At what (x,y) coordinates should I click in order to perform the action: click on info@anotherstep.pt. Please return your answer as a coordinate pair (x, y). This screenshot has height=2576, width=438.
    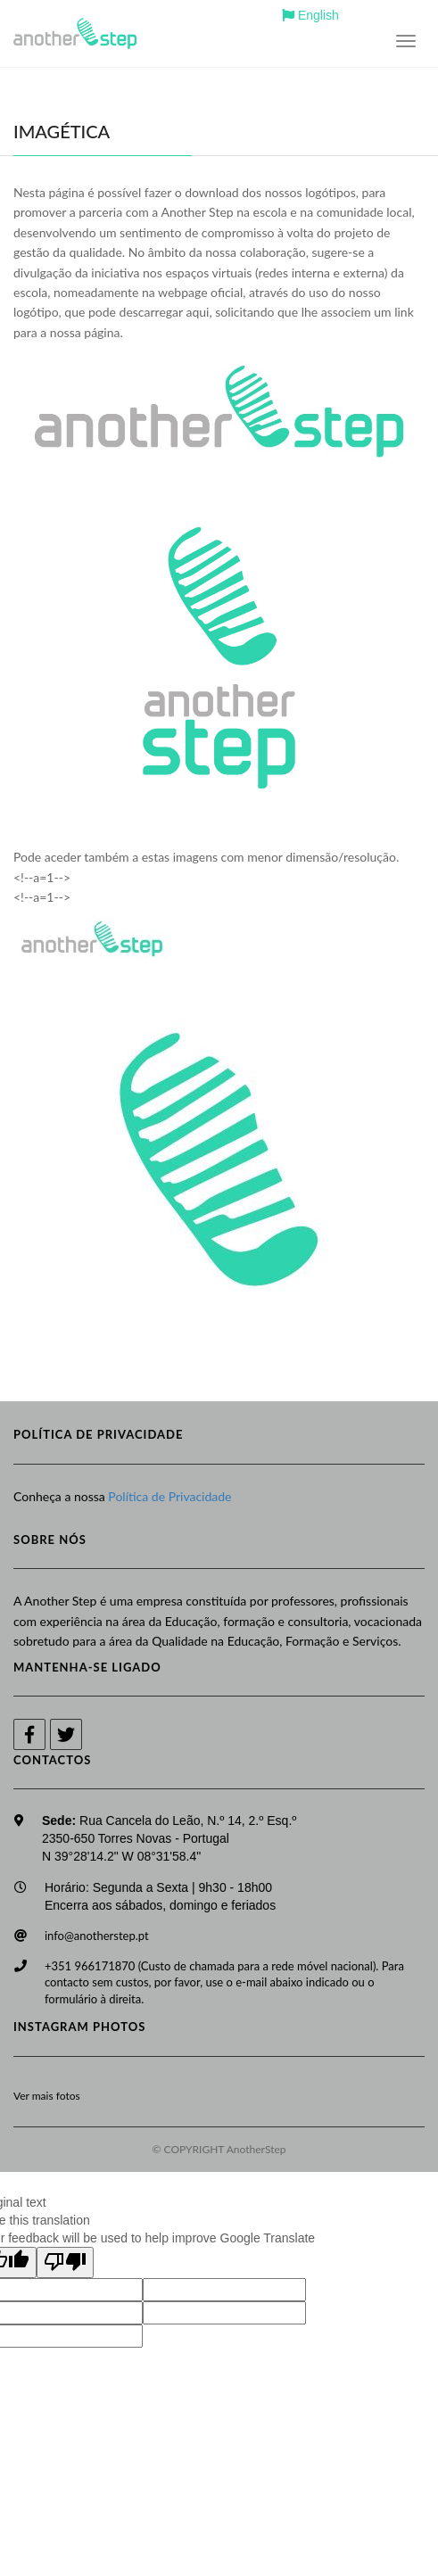
    Looking at the image, I should click on (97, 1935).